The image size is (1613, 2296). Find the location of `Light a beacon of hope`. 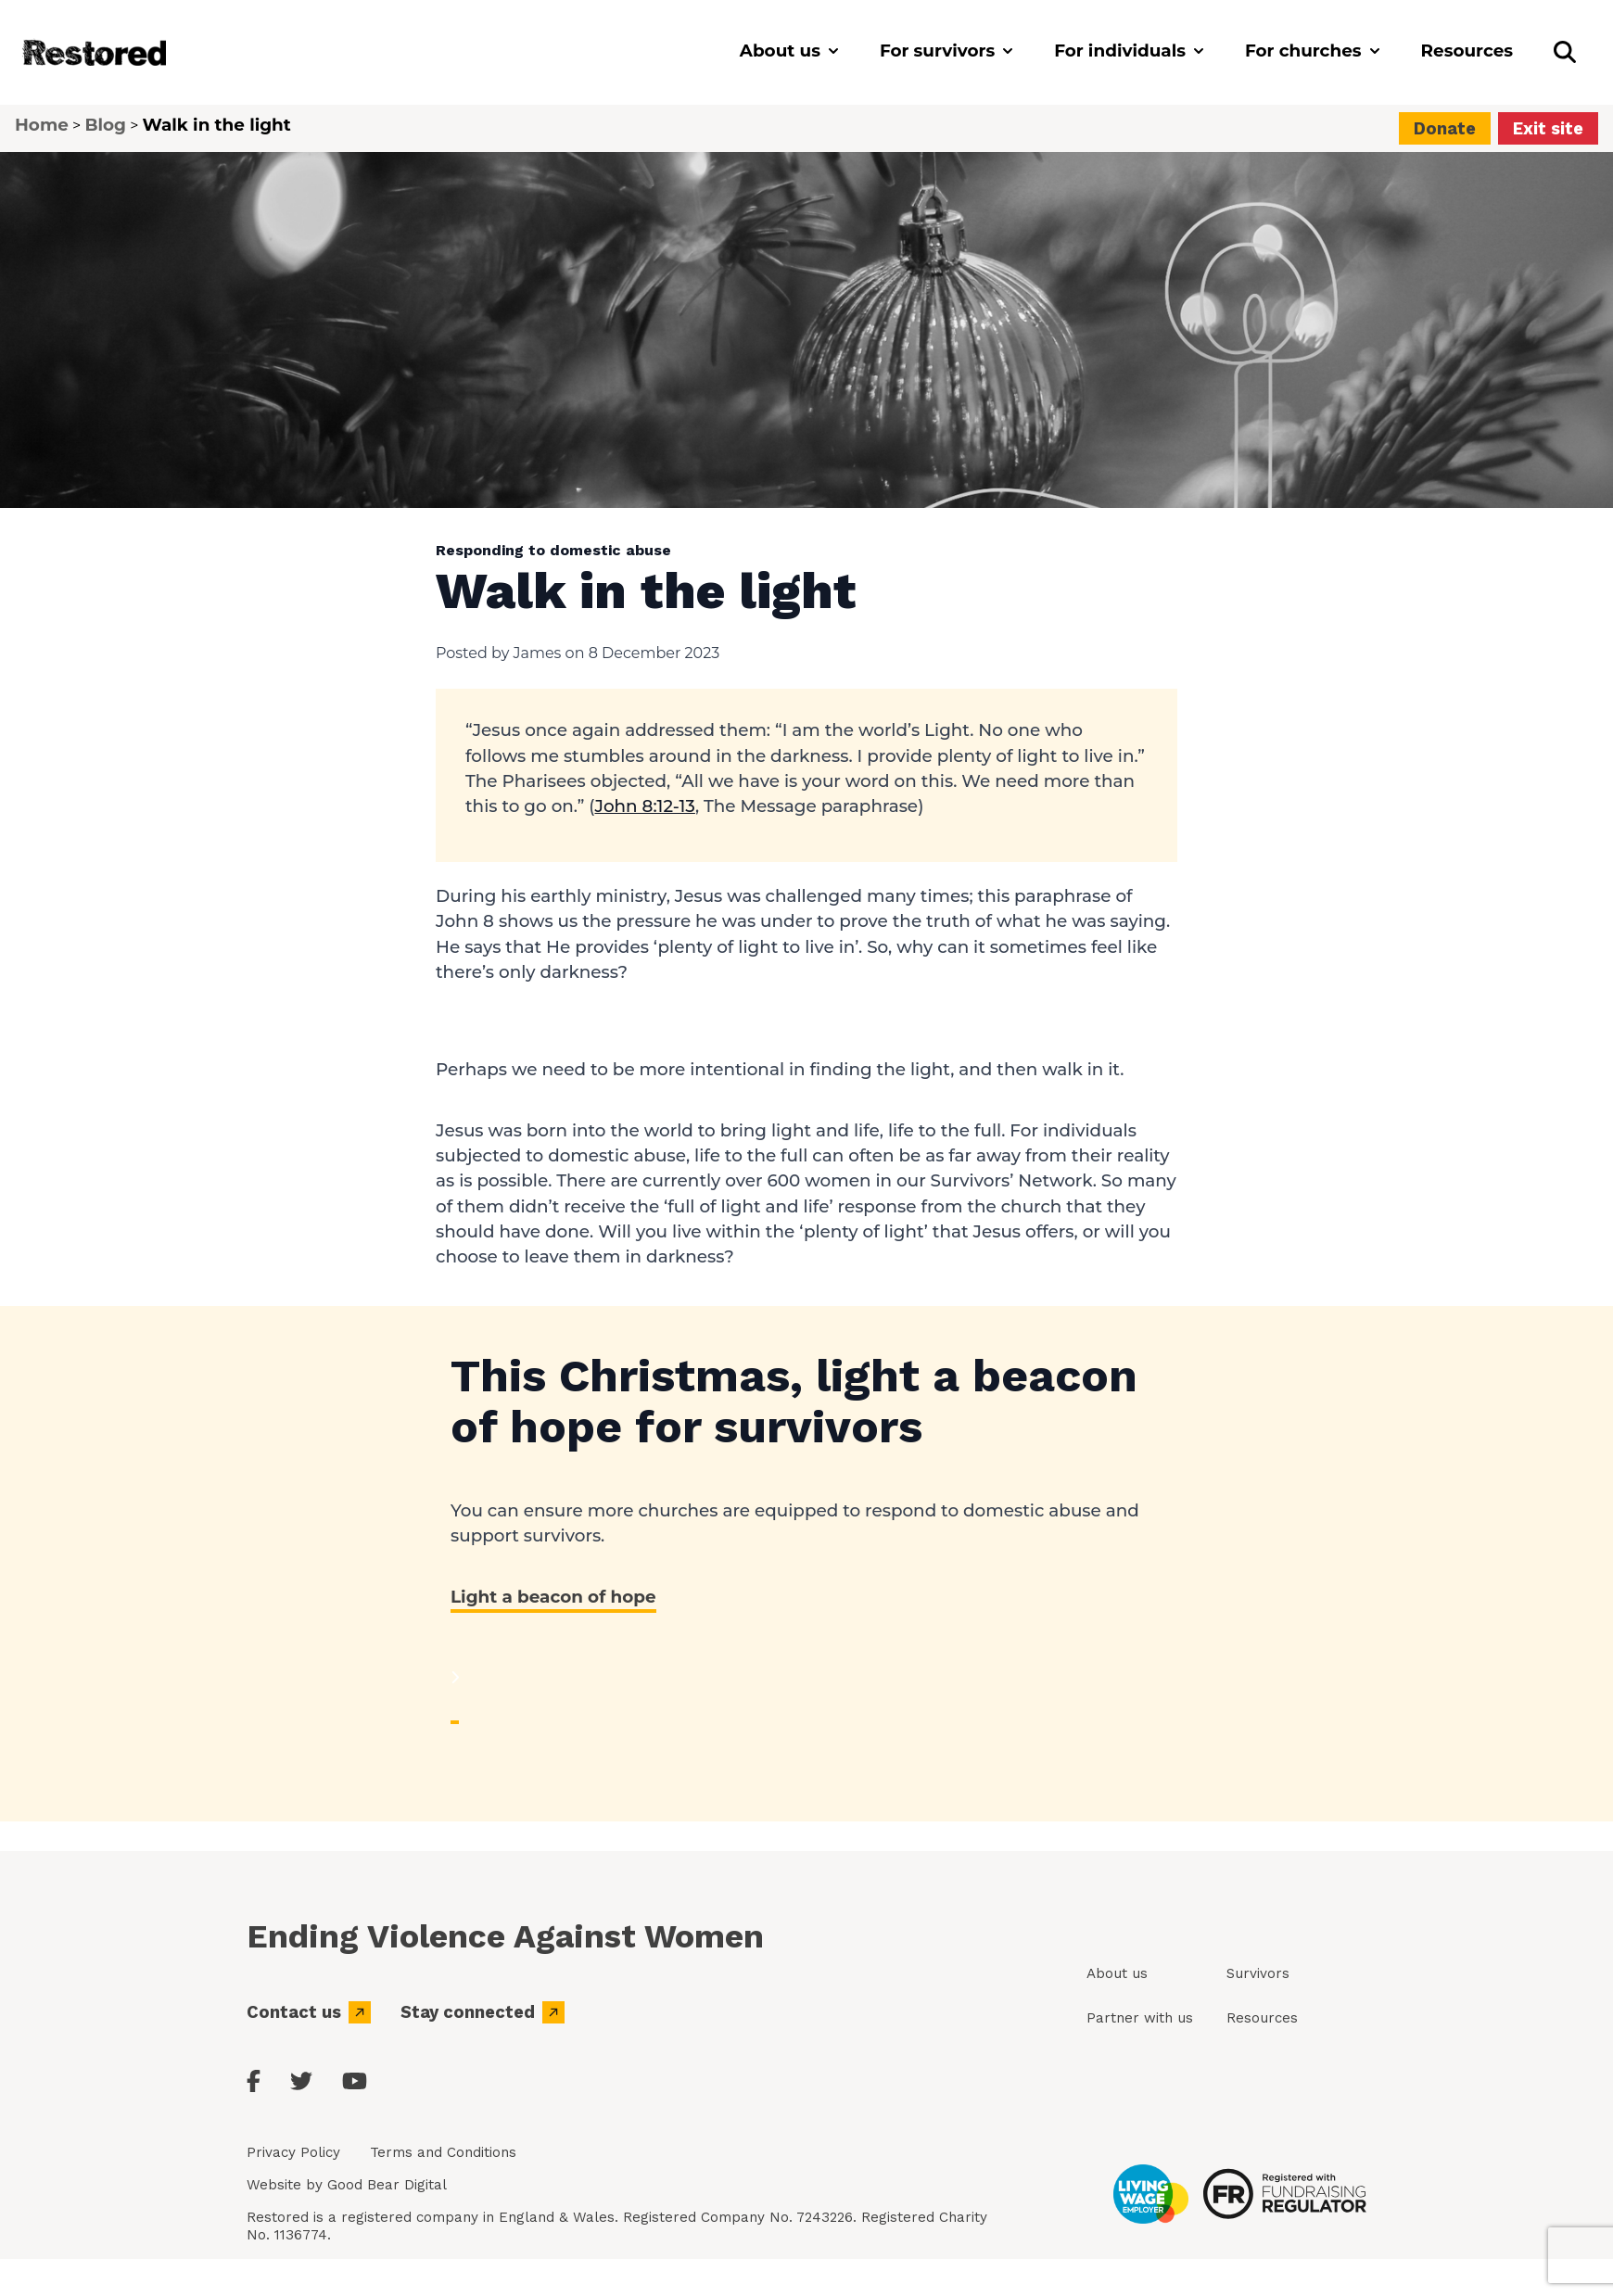

Light a beacon of hope is located at coordinates (553, 1596).